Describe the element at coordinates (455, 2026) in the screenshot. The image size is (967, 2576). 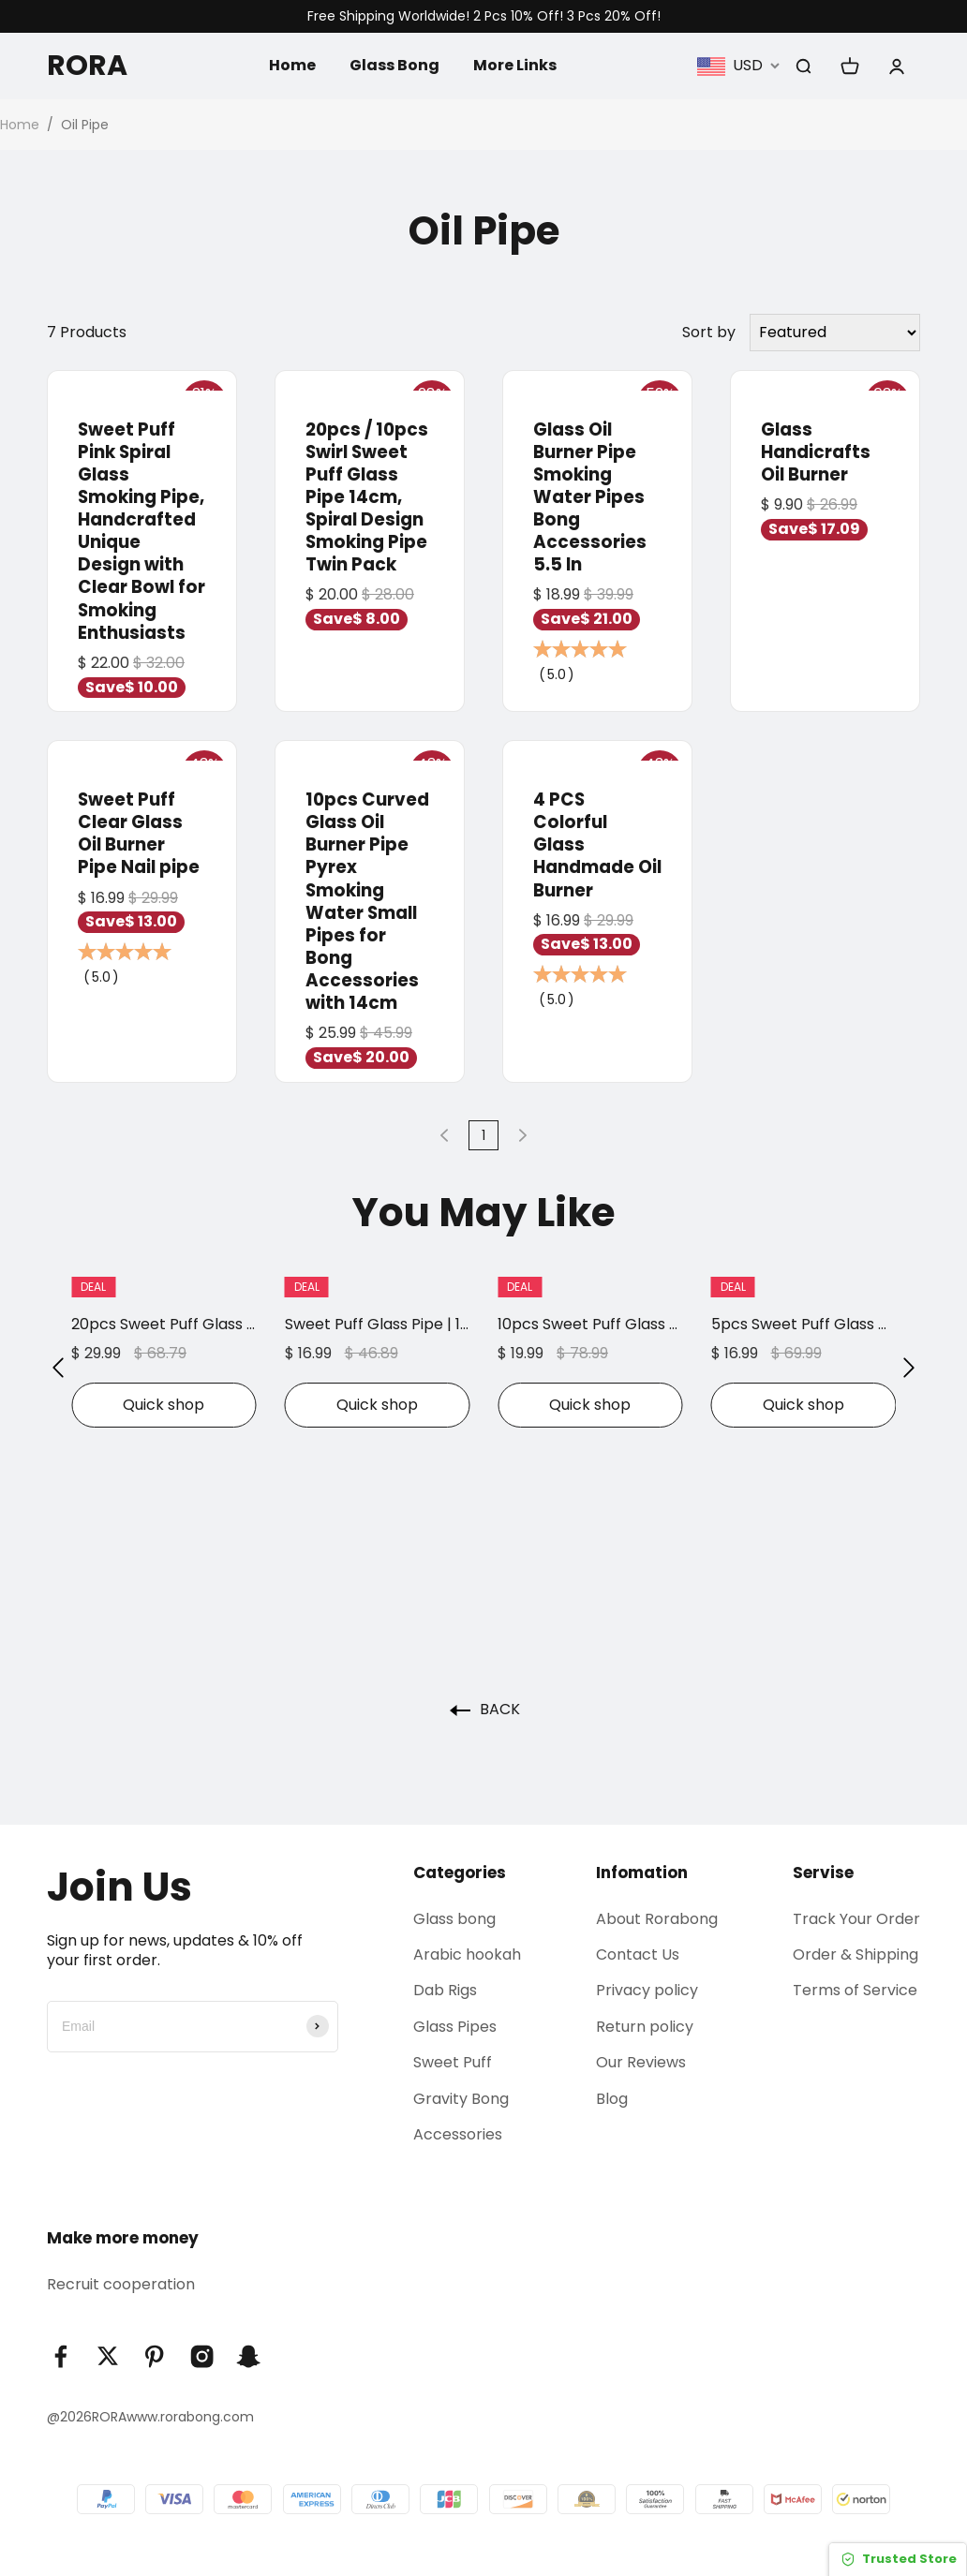
I see `Glass Pipes` at that location.